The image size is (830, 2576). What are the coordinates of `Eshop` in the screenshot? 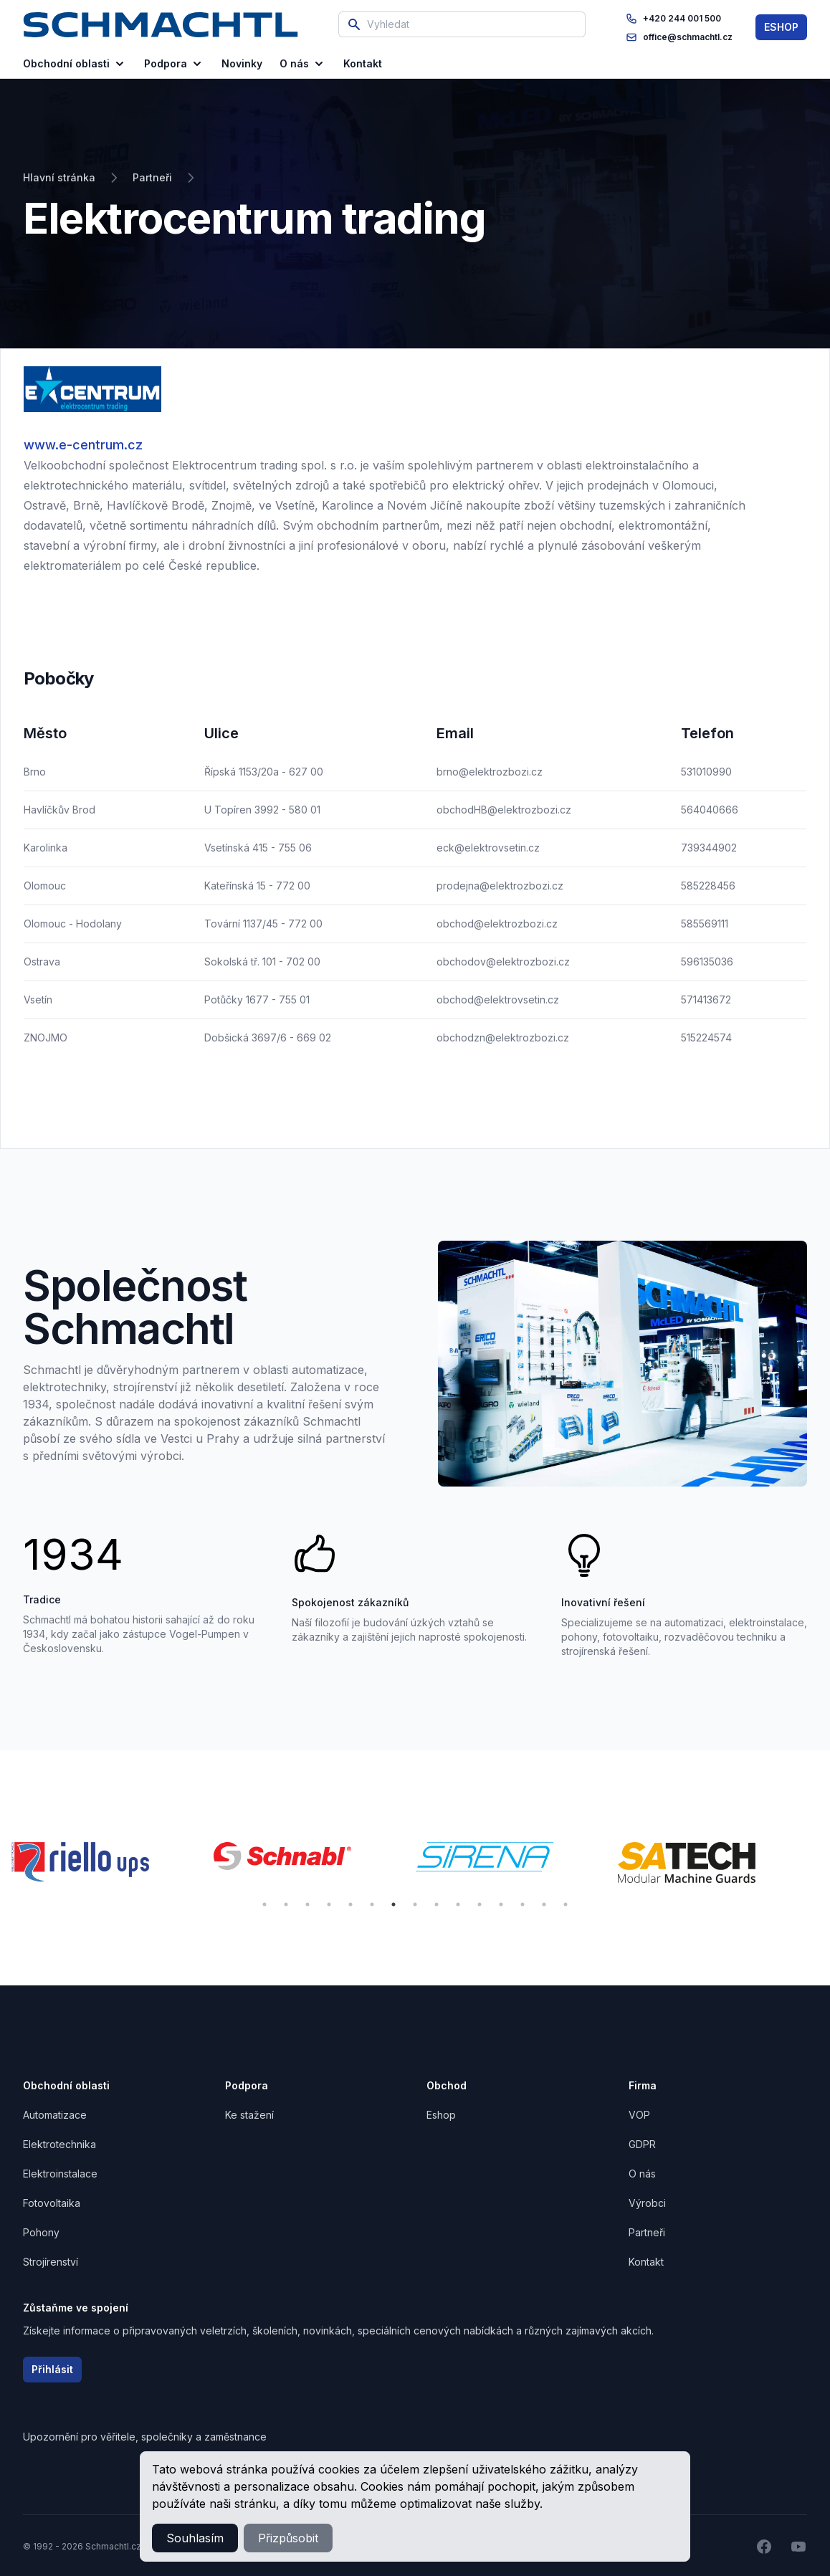 It's located at (441, 2115).